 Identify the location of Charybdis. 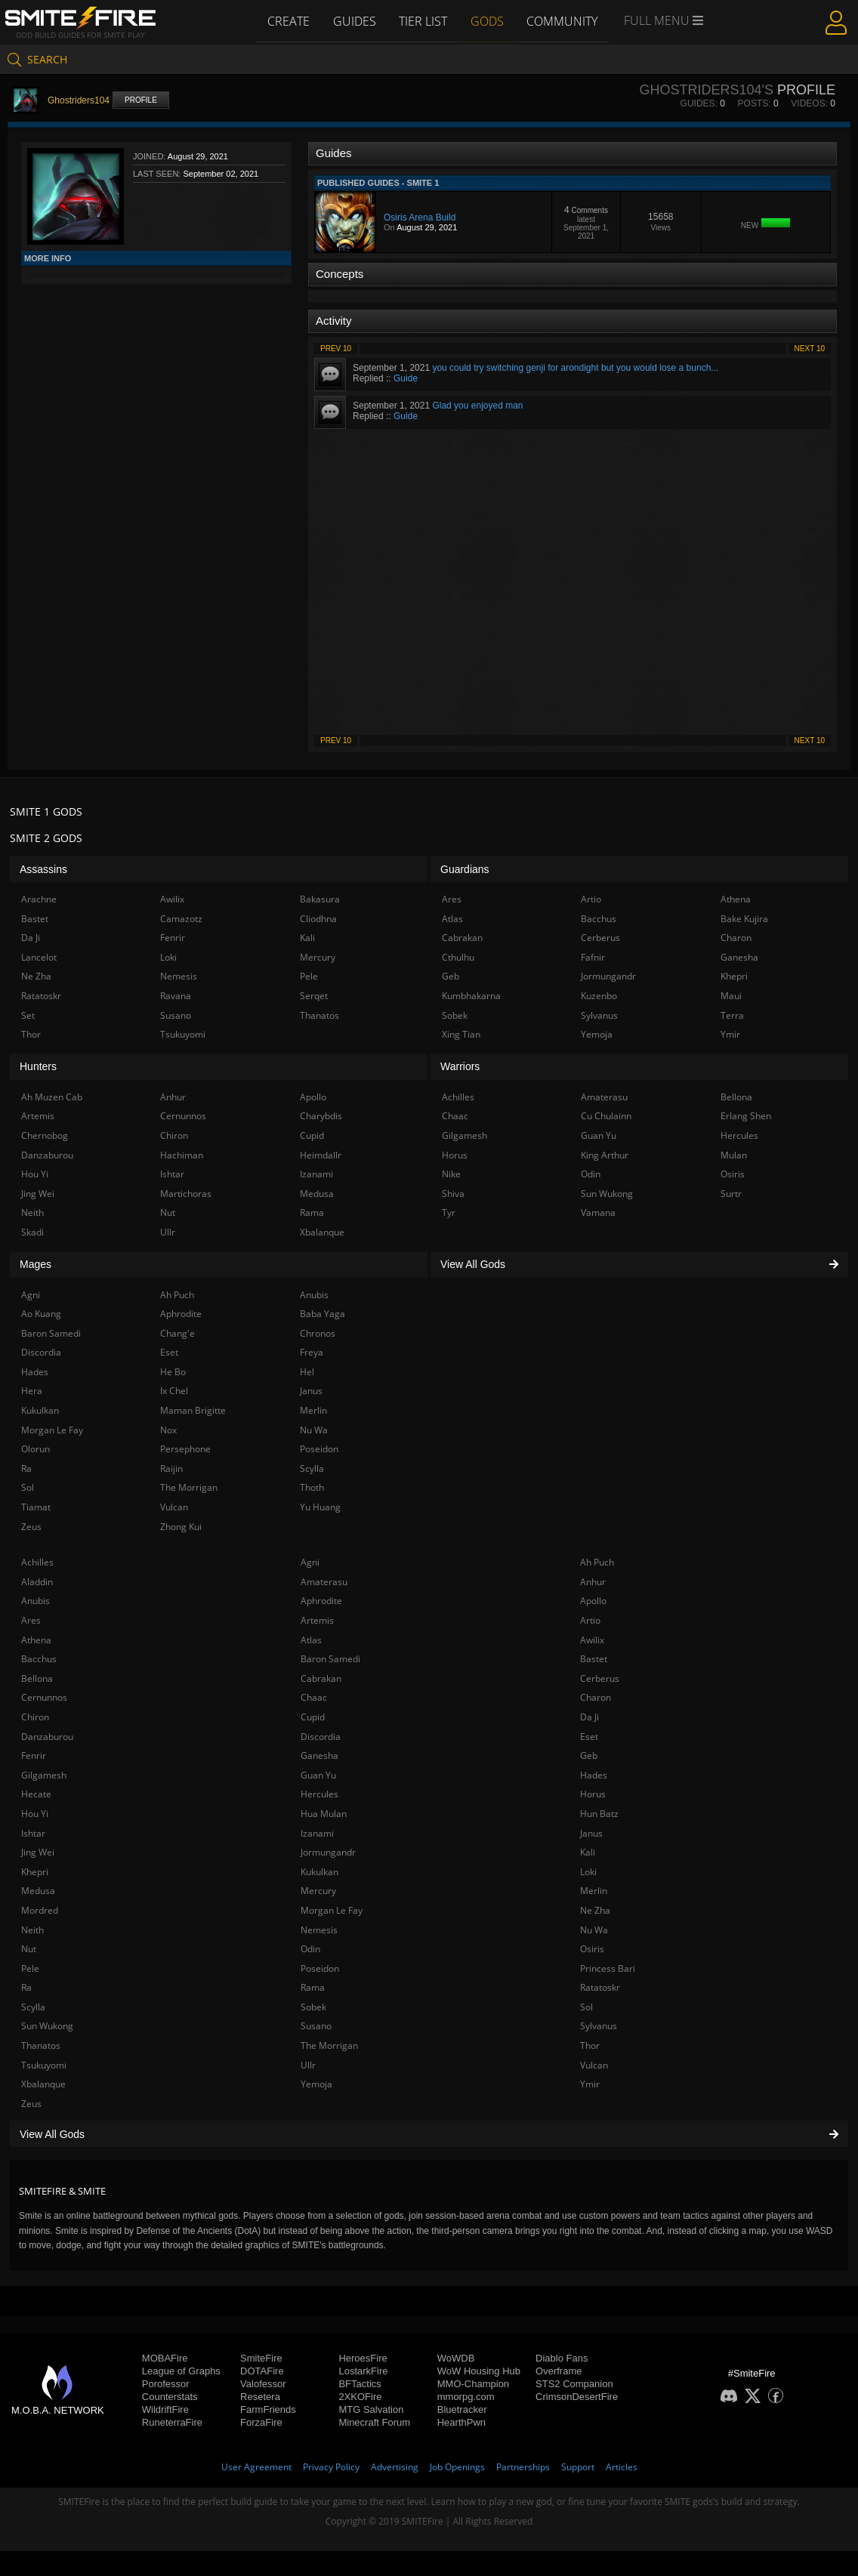
(321, 1115).